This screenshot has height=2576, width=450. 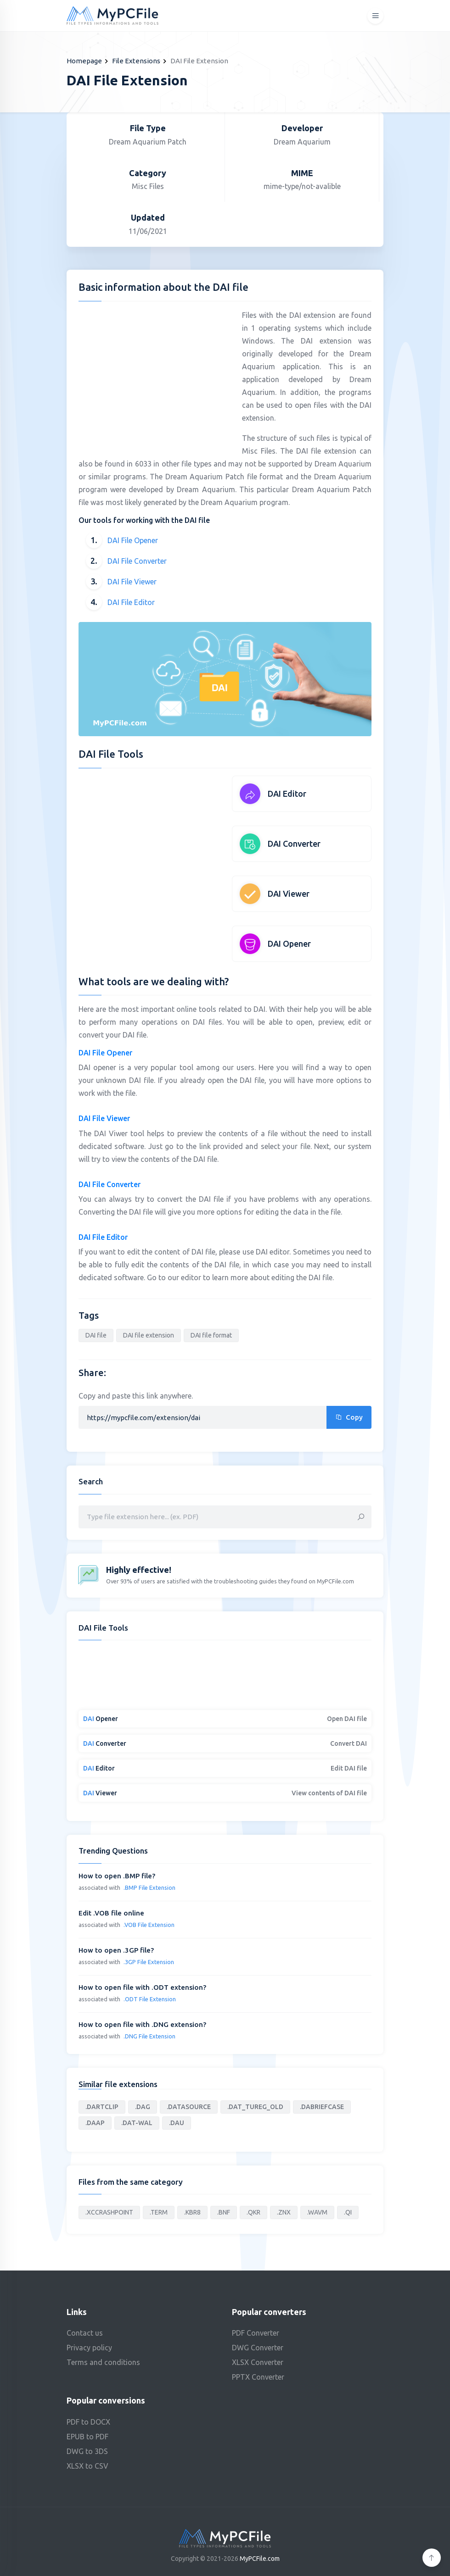 I want to click on DAI file, so click(x=96, y=1335).